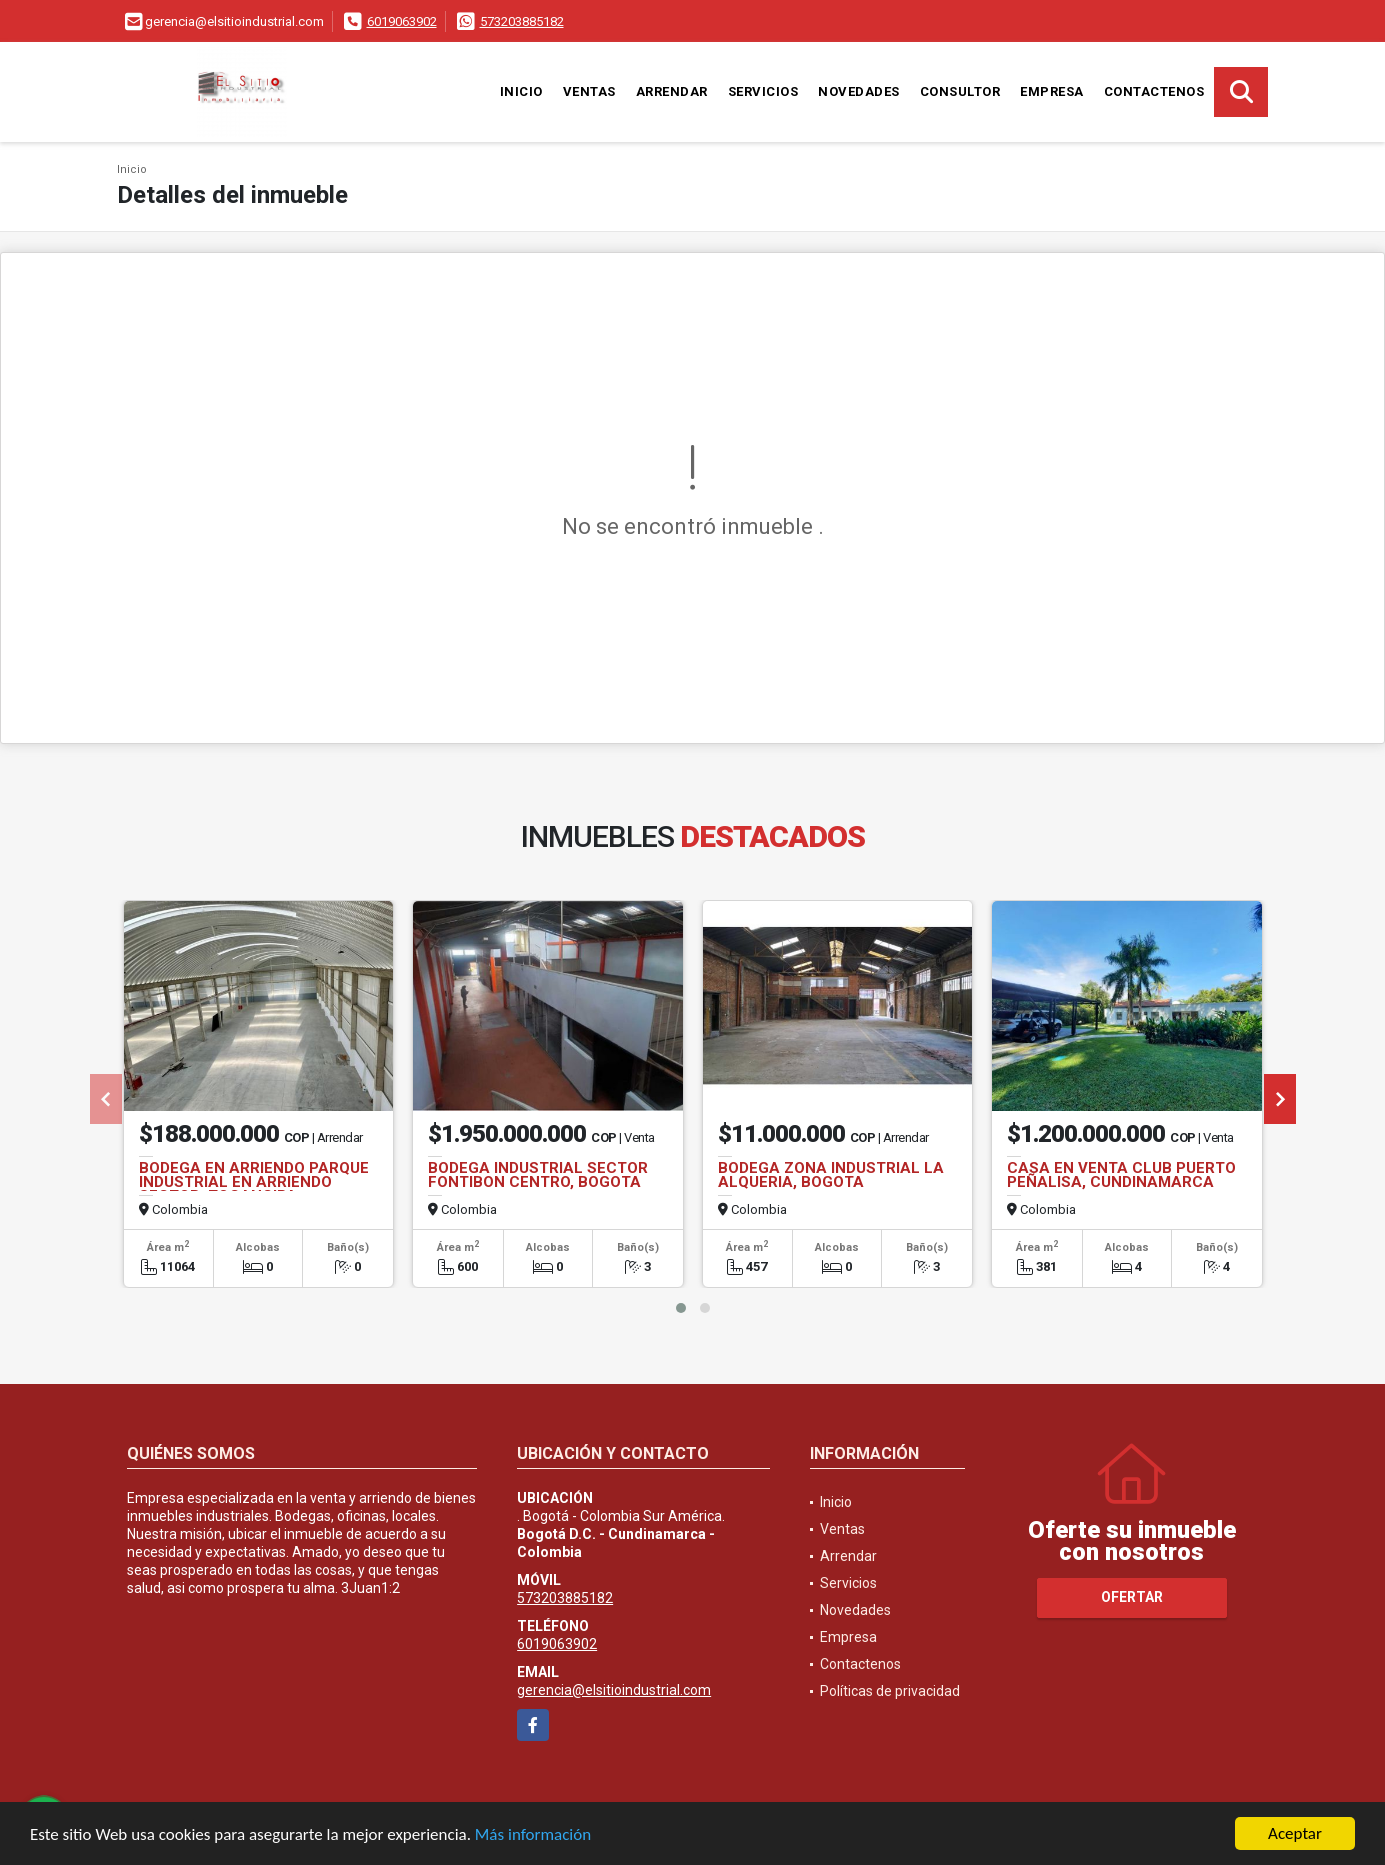 The image size is (1385, 1865). I want to click on Contactenos, so click(1154, 91).